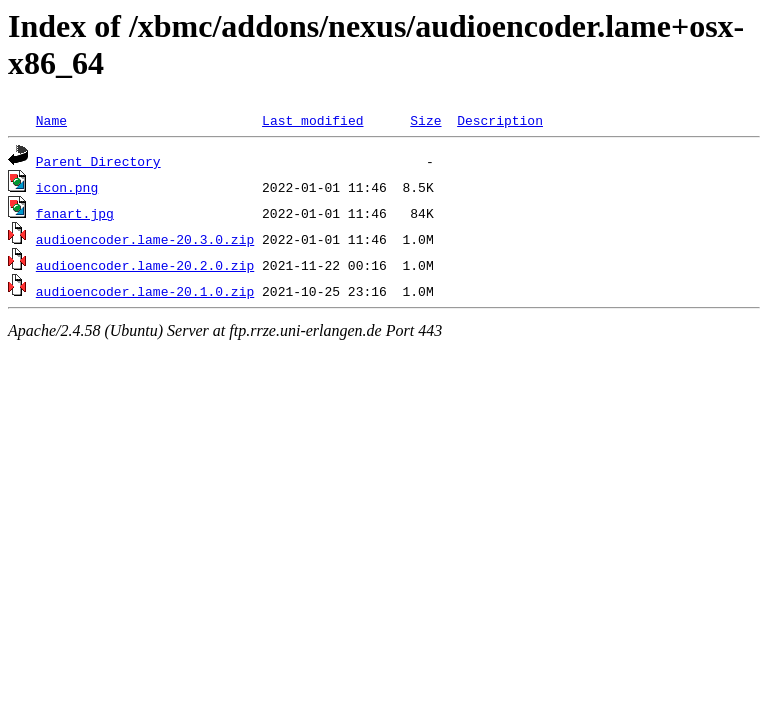  What do you see at coordinates (51, 120) in the screenshot?
I see `Name` at bounding box center [51, 120].